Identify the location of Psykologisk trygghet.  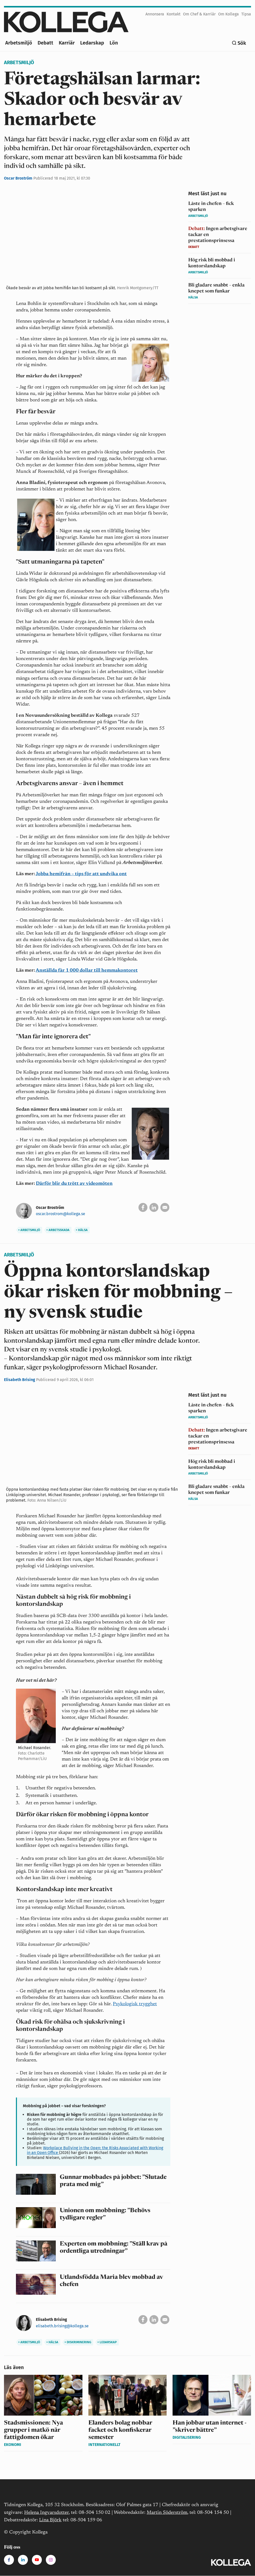
(135, 2004).